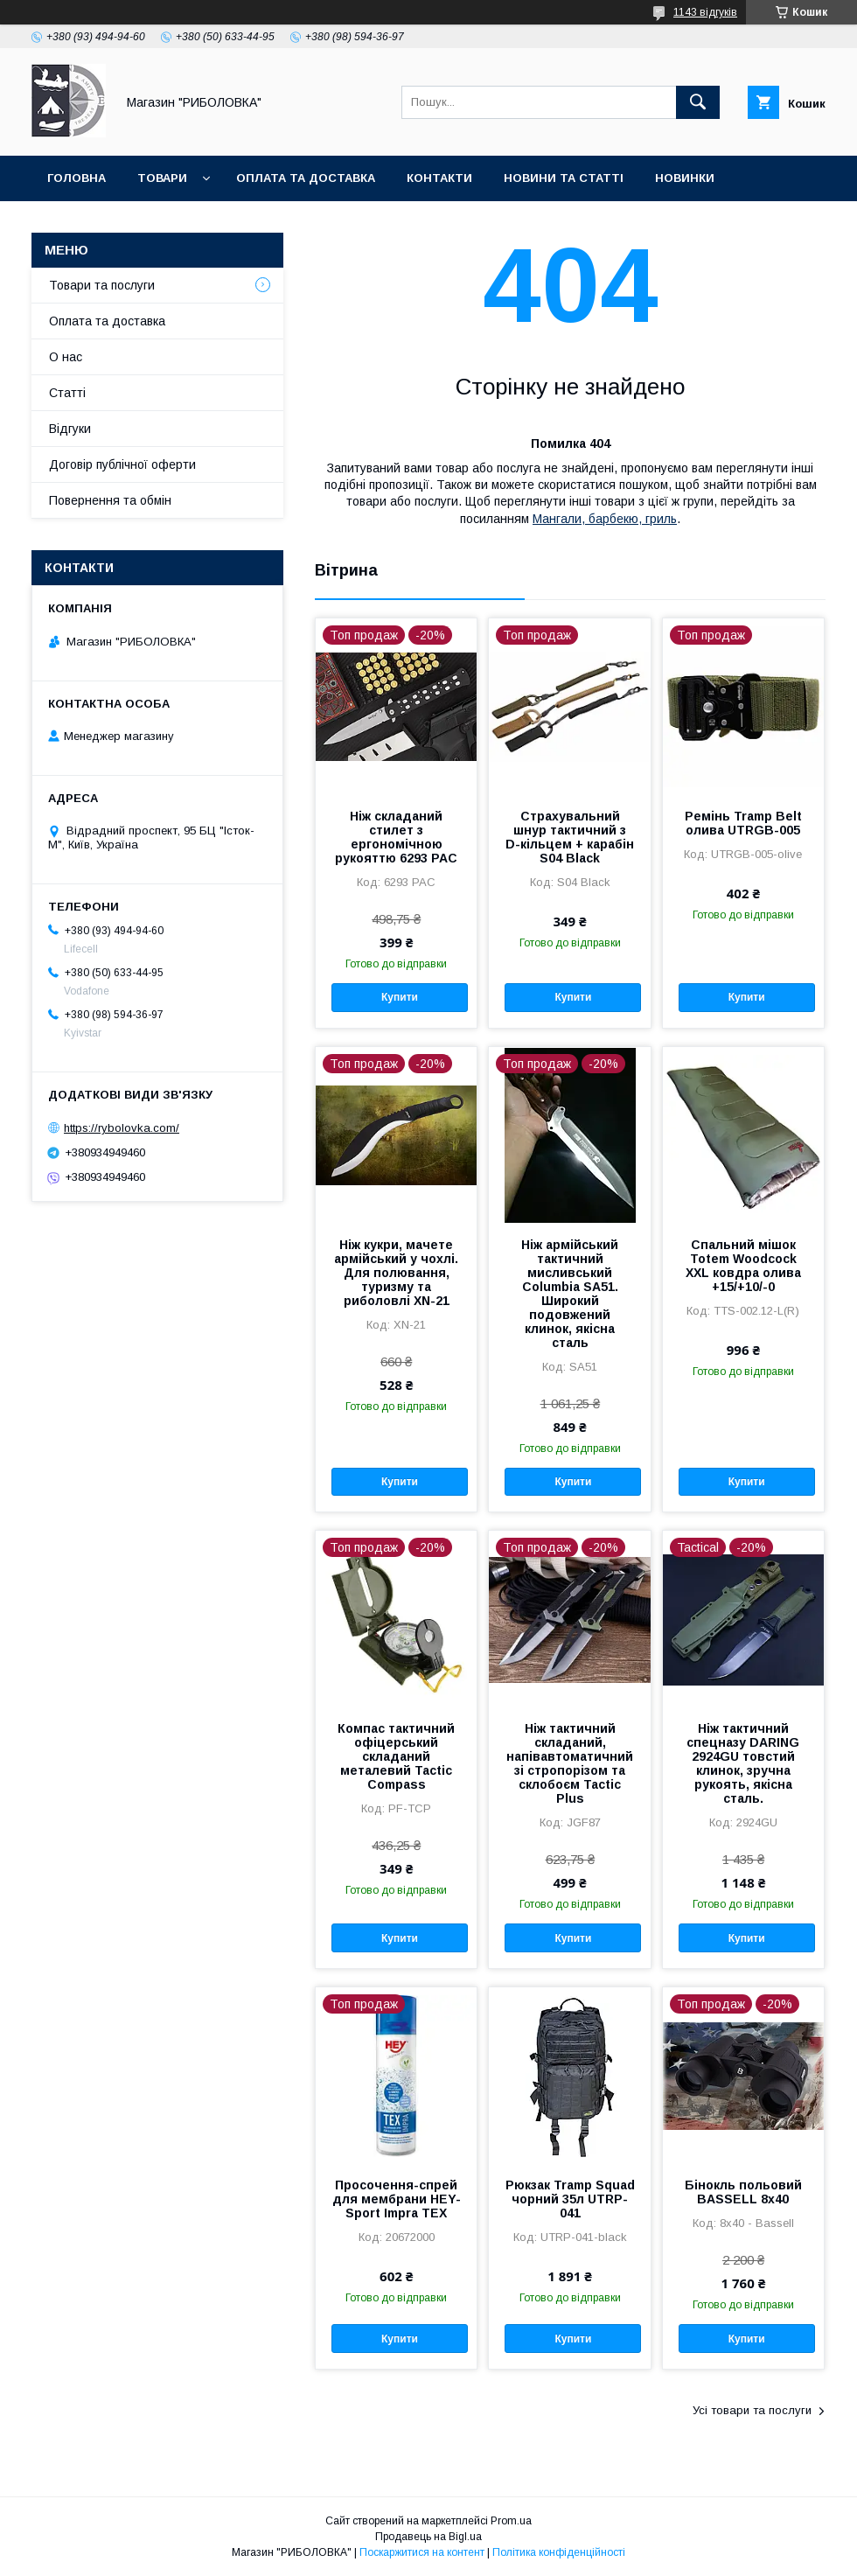 Image resolution: width=857 pixels, height=2576 pixels. I want to click on Ремінь Tramp Belt олива UTRGB-005, so click(743, 823).